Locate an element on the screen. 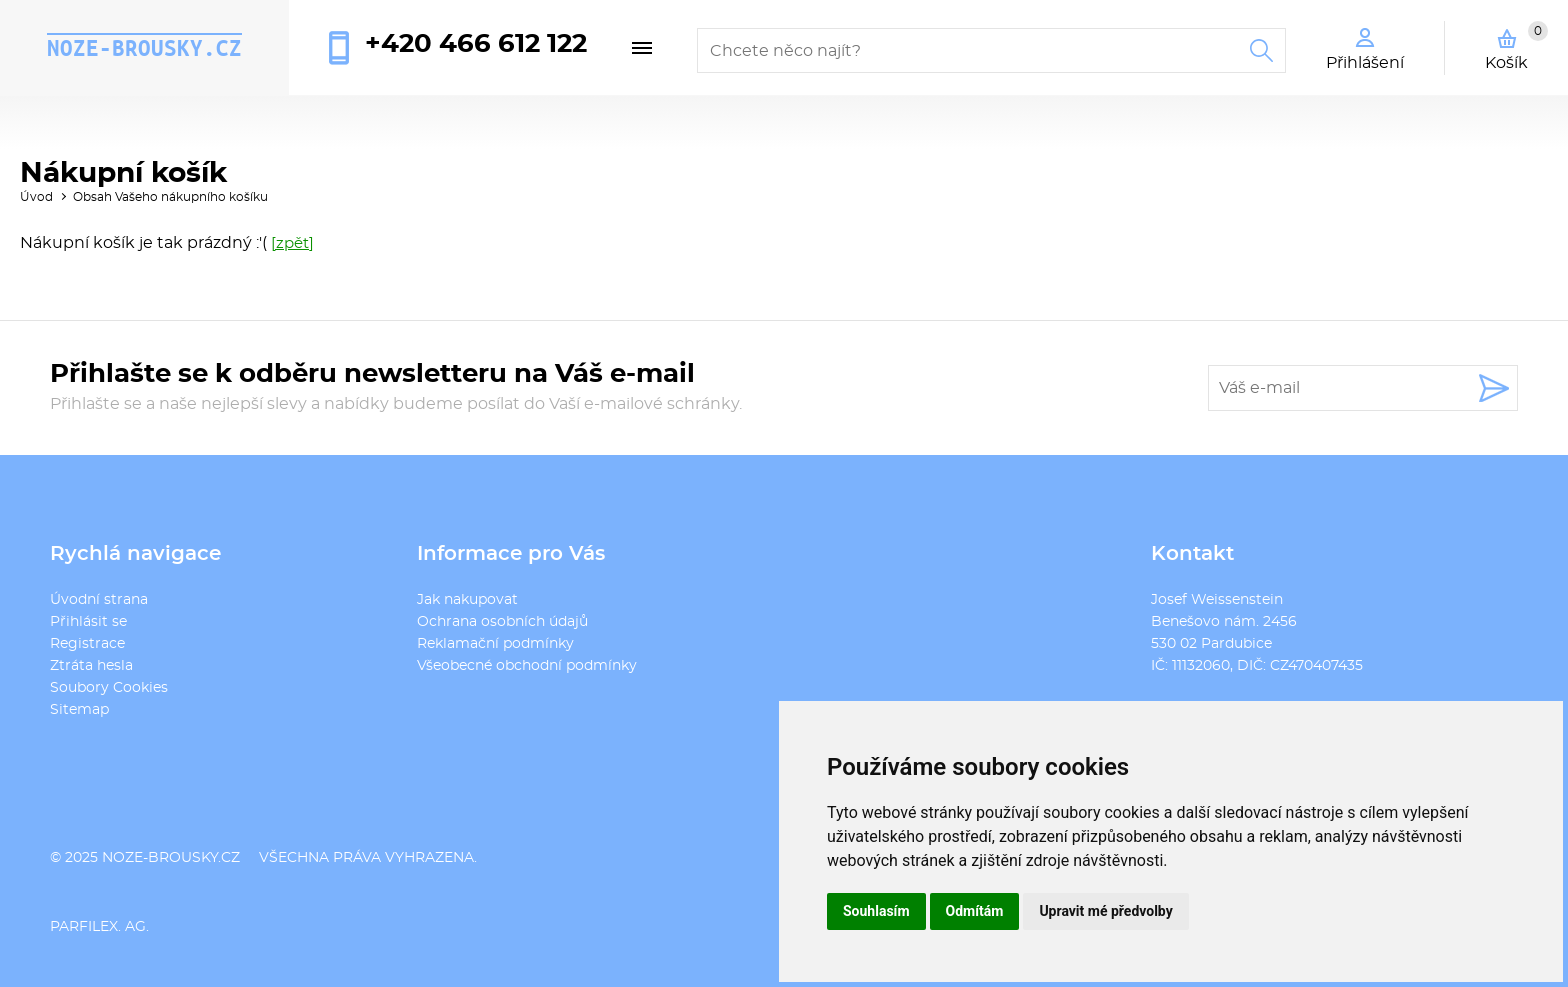 This screenshot has height=987, width=1568. noze-brousky.cz is located at coordinates (144, 48).